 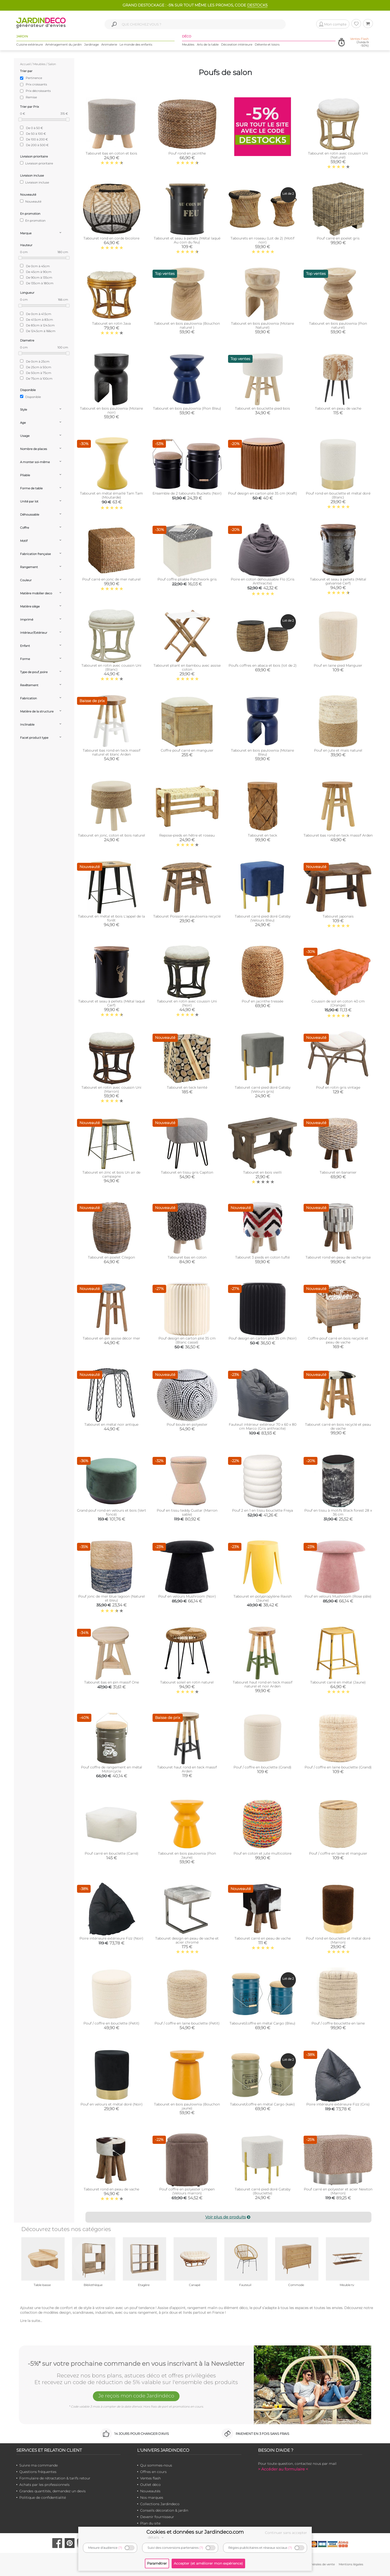 I want to click on Prix croissants, so click(x=36, y=84).